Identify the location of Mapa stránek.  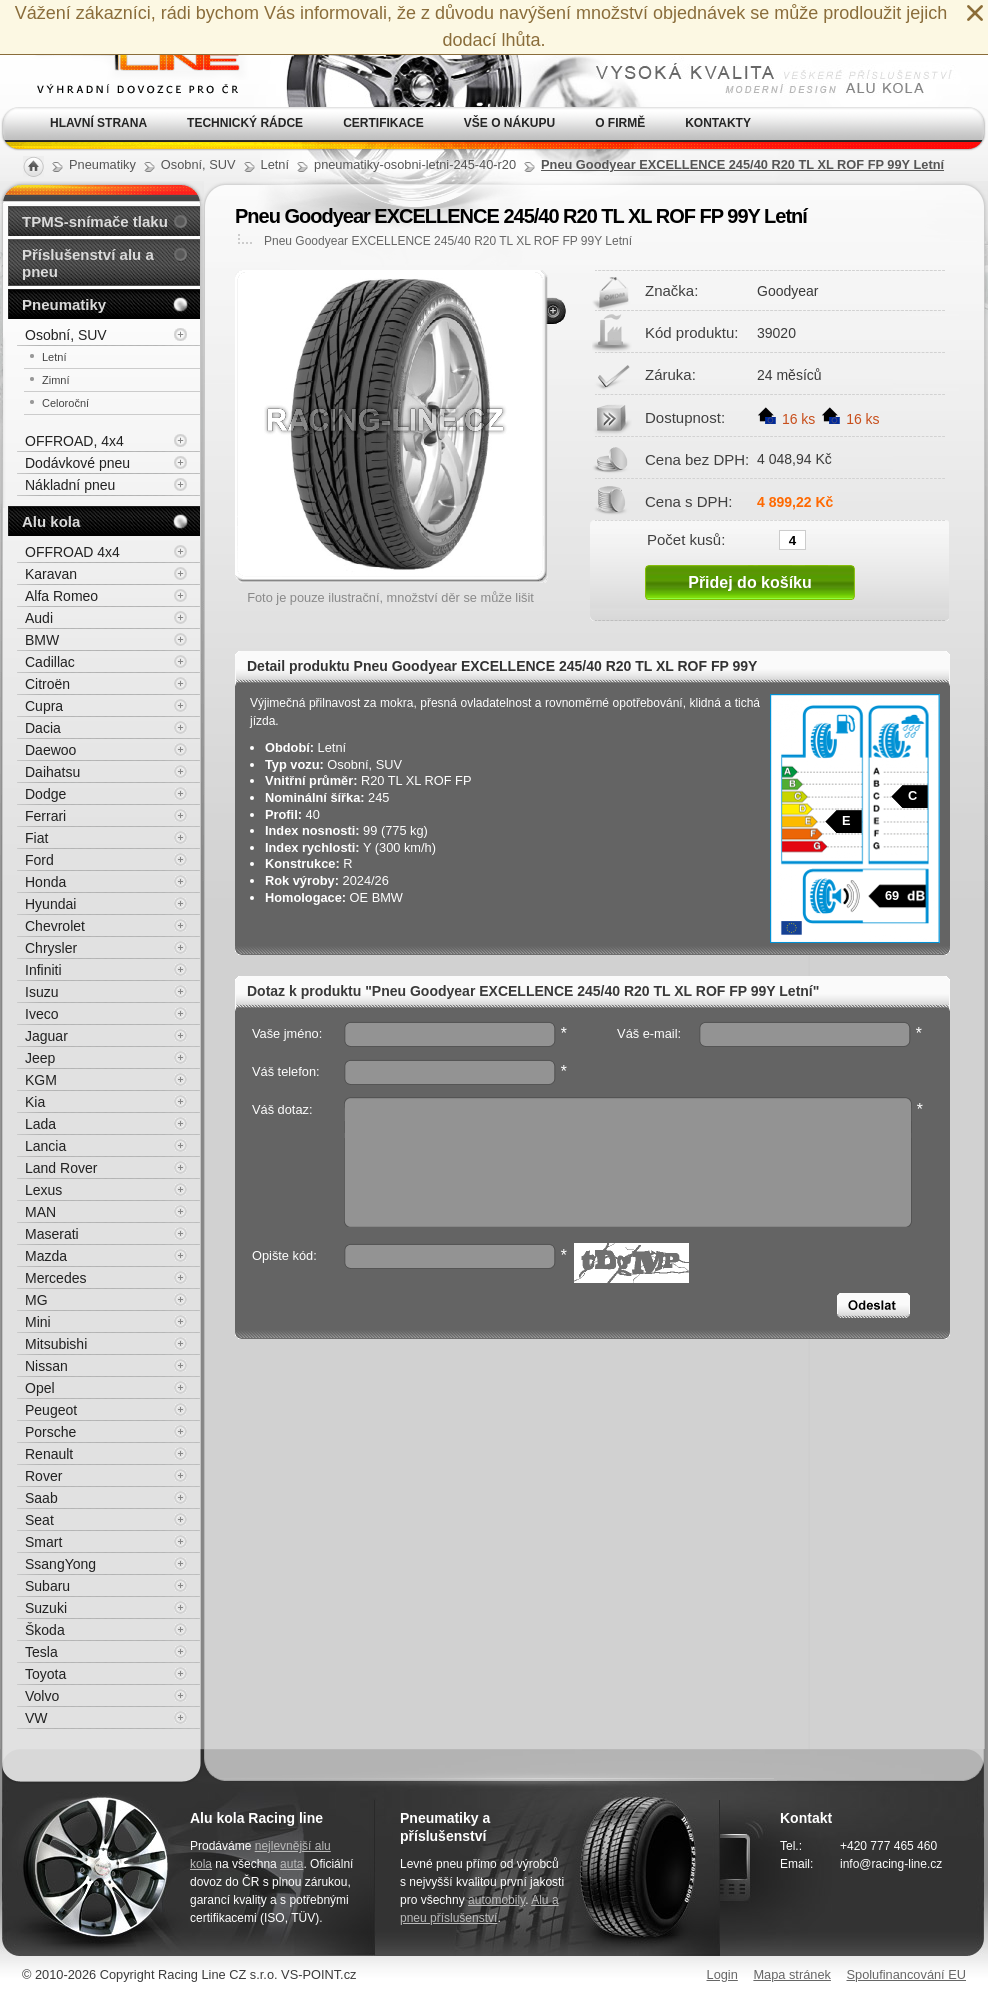
(792, 1974).